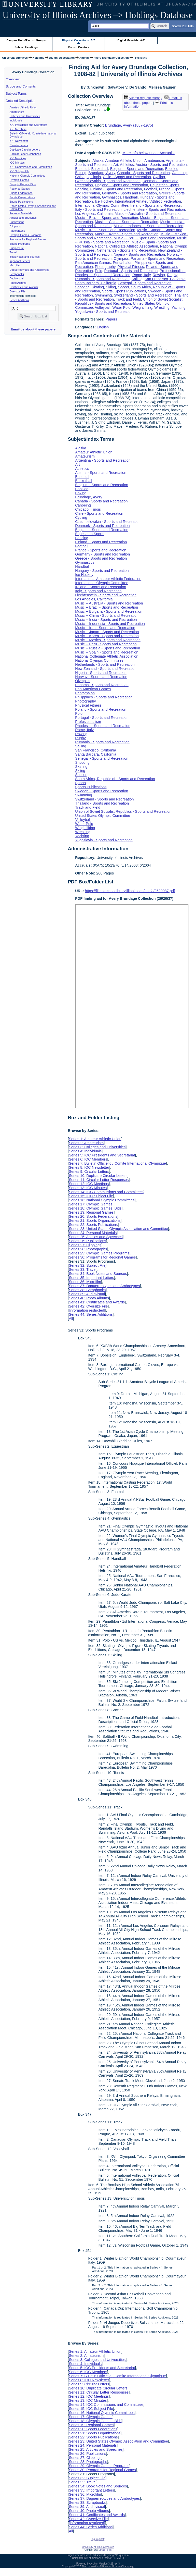 The height and width of the screenshot is (2576, 196). What do you see at coordinates (103, 460) in the screenshot?
I see `Argentina - Sports and Recreation` at bounding box center [103, 460].